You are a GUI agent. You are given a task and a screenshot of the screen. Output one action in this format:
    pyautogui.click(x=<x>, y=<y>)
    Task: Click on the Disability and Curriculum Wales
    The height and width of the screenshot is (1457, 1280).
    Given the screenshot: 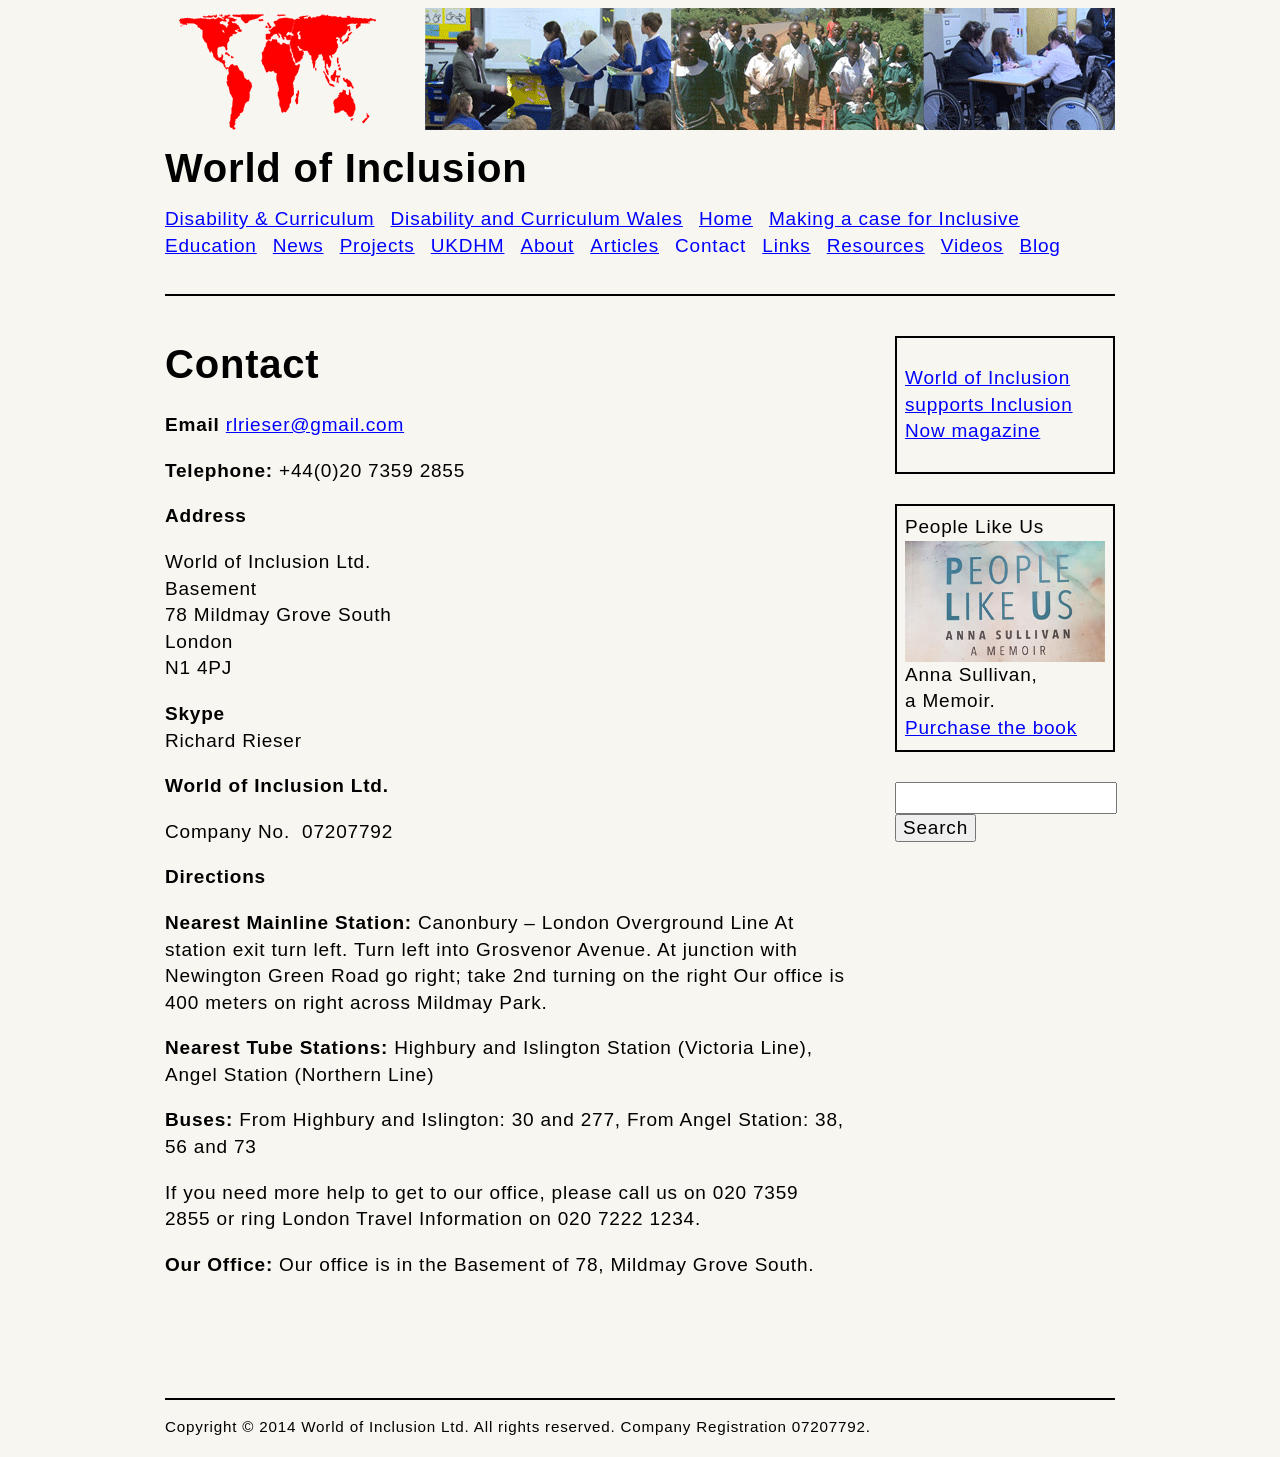 What is the action you would take?
    pyautogui.click(x=537, y=218)
    